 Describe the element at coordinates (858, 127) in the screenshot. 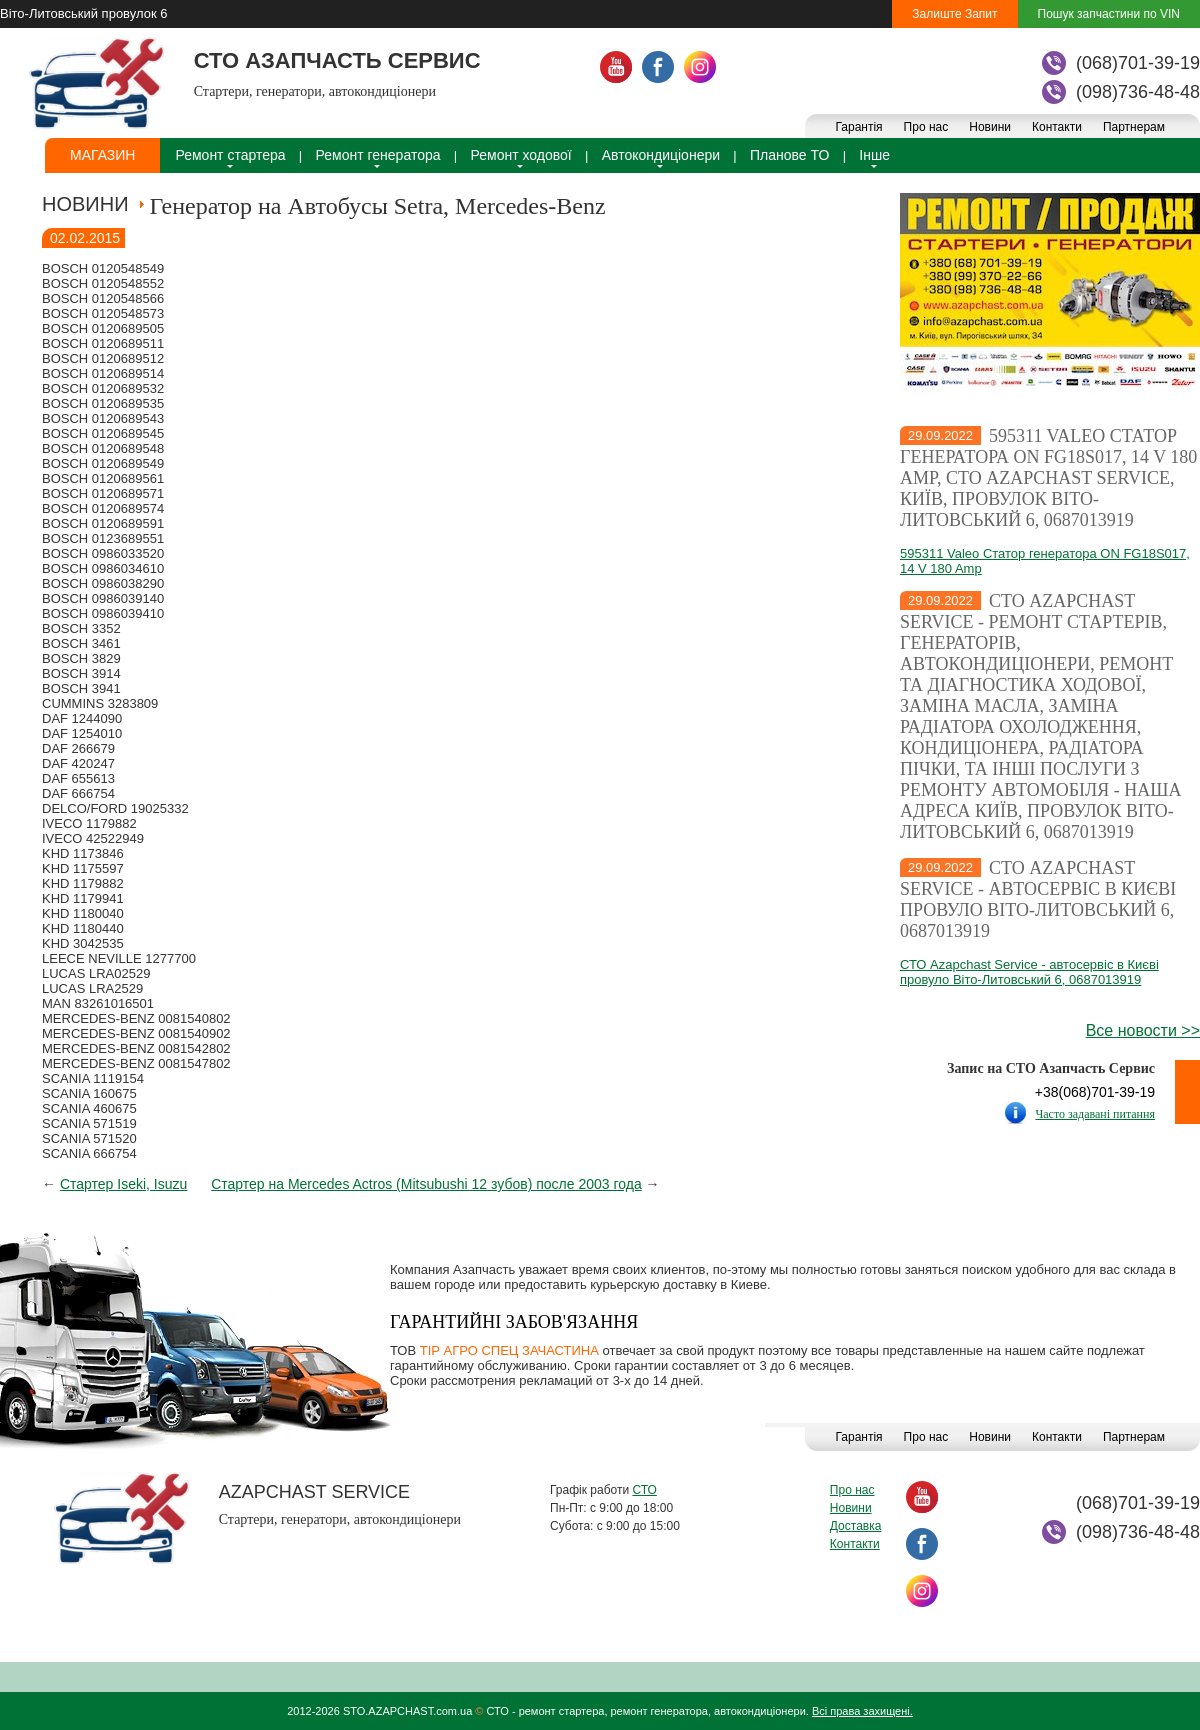

I see `Гарантія` at that location.